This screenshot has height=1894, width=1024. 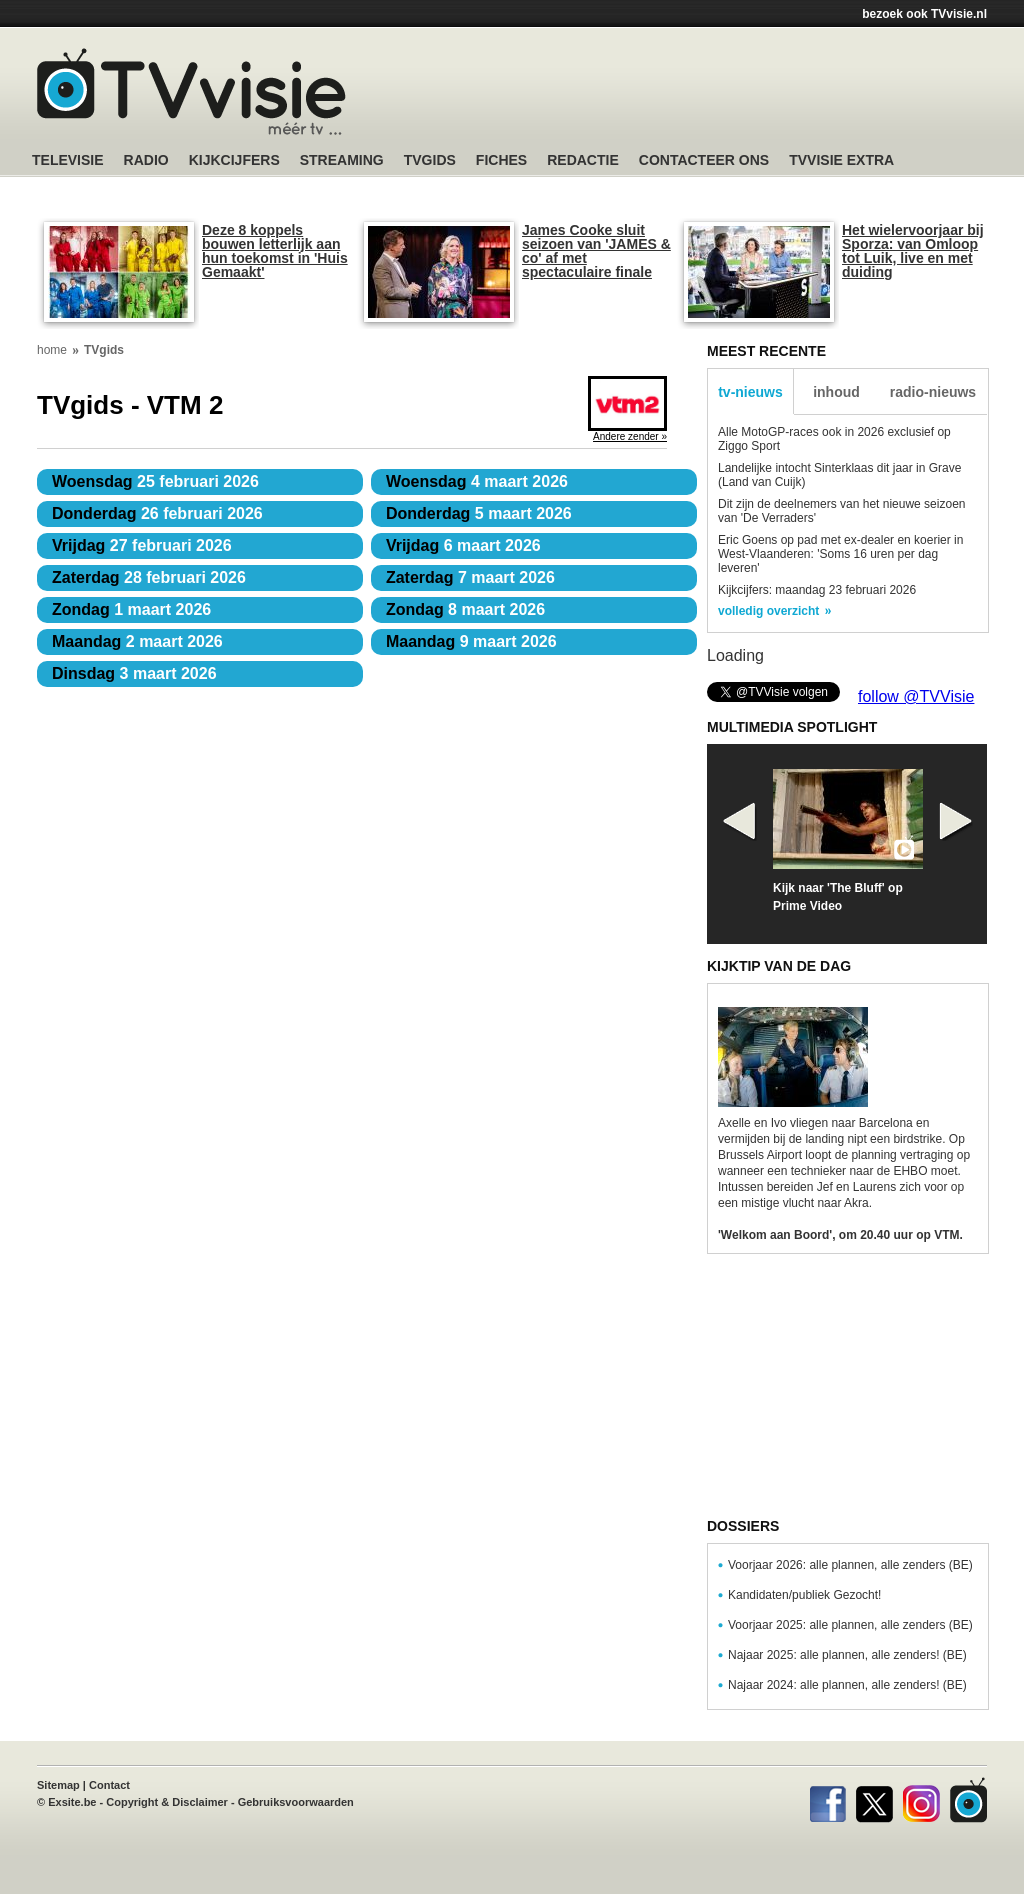 What do you see at coordinates (839, 475) in the screenshot?
I see `Landelijke intocht Sinterklaas dit jaar in Grave (Land van Cuijk)` at bounding box center [839, 475].